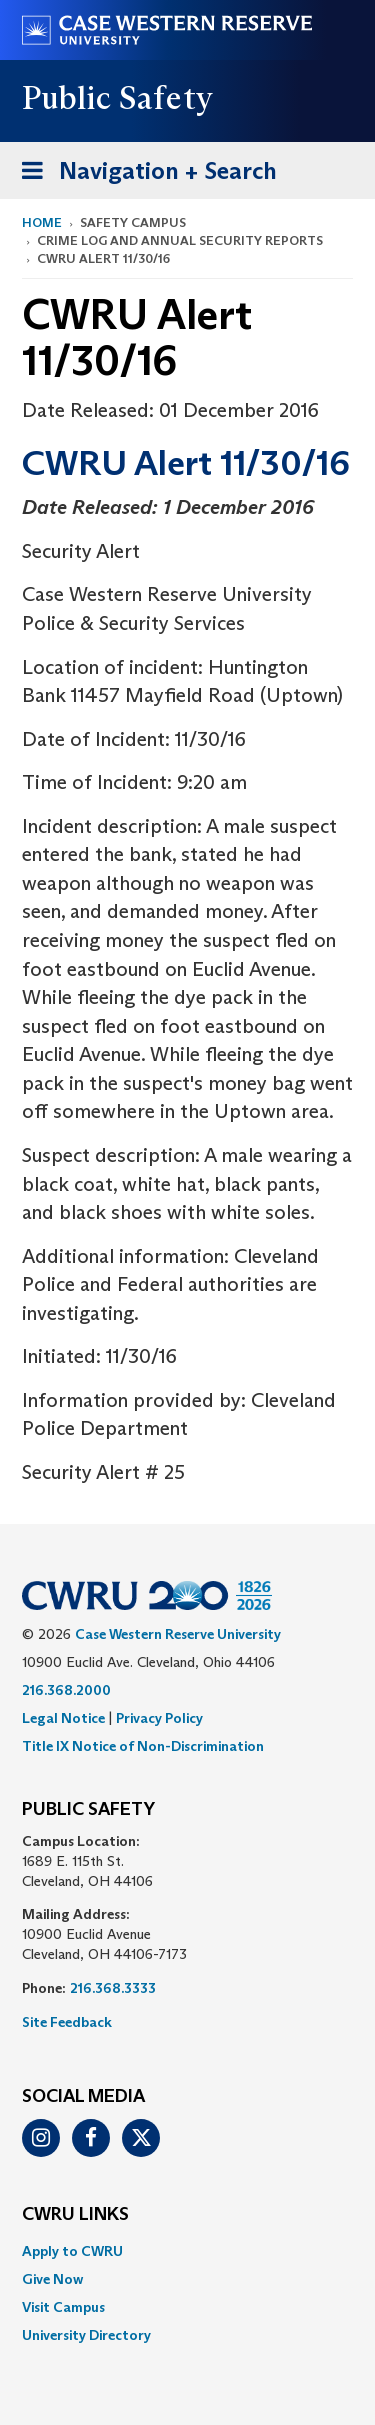  What do you see at coordinates (42, 222) in the screenshot?
I see `Home` at bounding box center [42, 222].